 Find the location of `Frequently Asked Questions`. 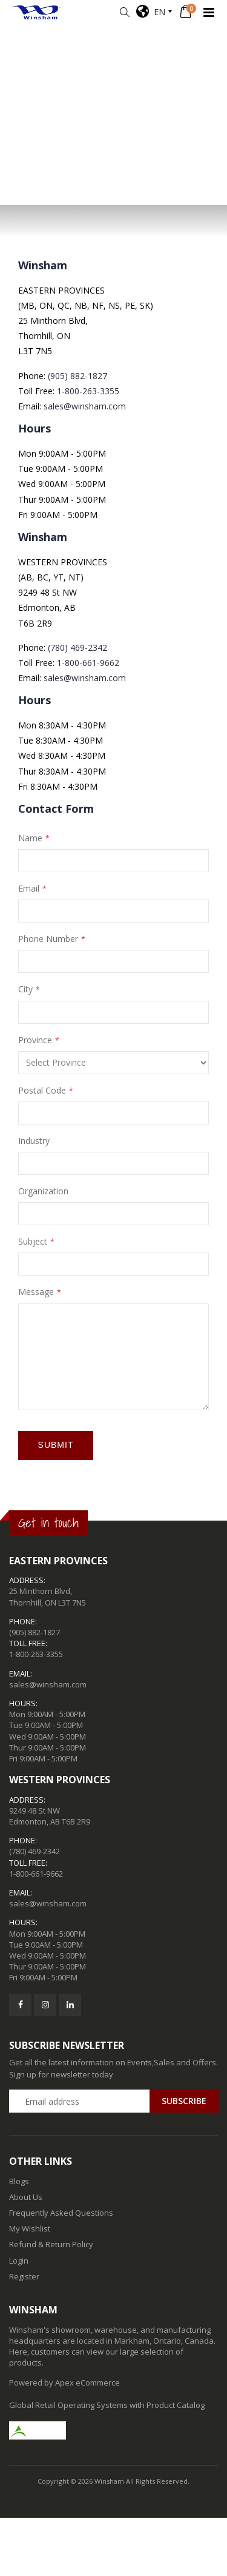

Frequently Asked Questions is located at coordinates (61, 2212).